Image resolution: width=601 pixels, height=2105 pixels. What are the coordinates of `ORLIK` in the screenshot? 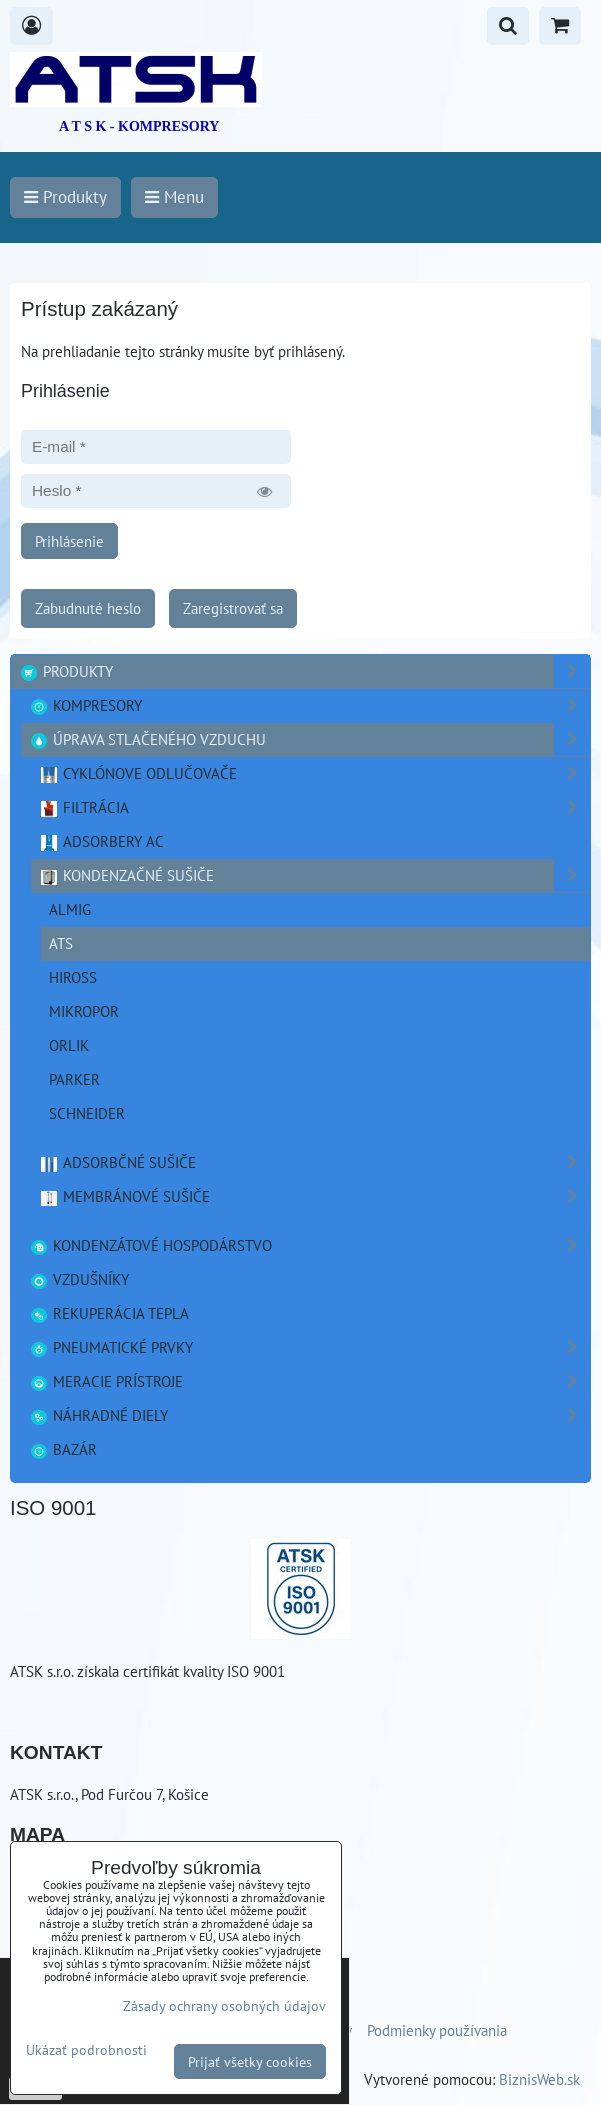 It's located at (69, 1045).